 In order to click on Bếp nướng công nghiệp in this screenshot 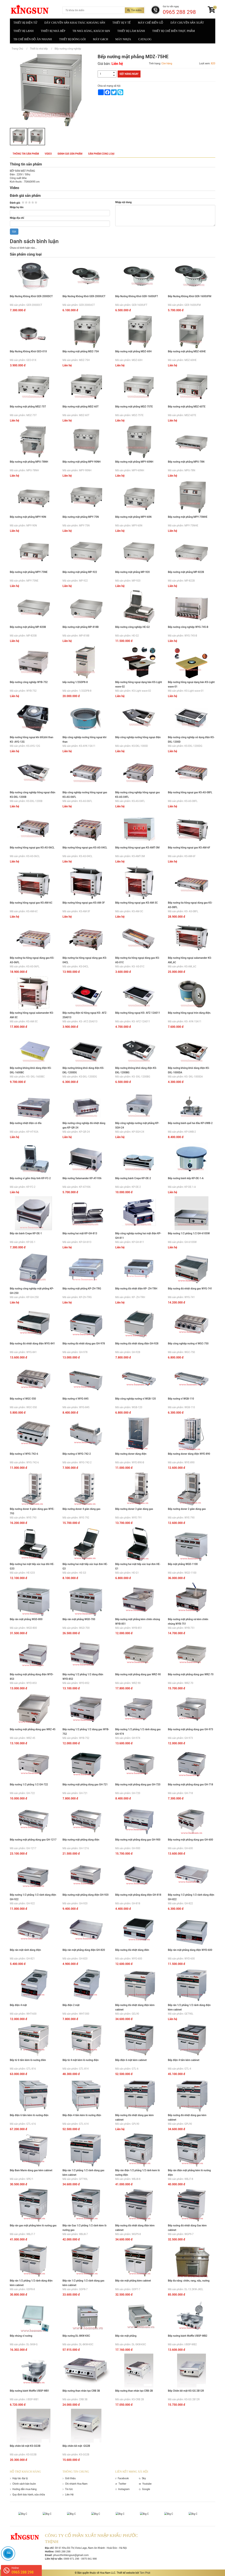, I will do `click(68, 48)`.